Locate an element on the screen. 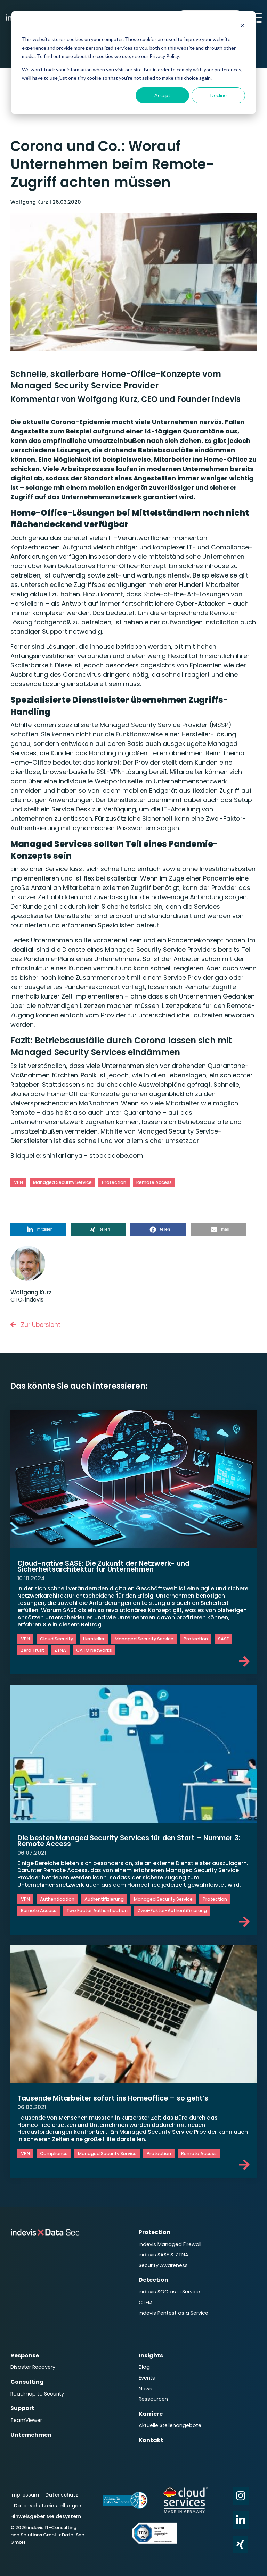  Wolfgang Kurz is located at coordinates (29, 202).